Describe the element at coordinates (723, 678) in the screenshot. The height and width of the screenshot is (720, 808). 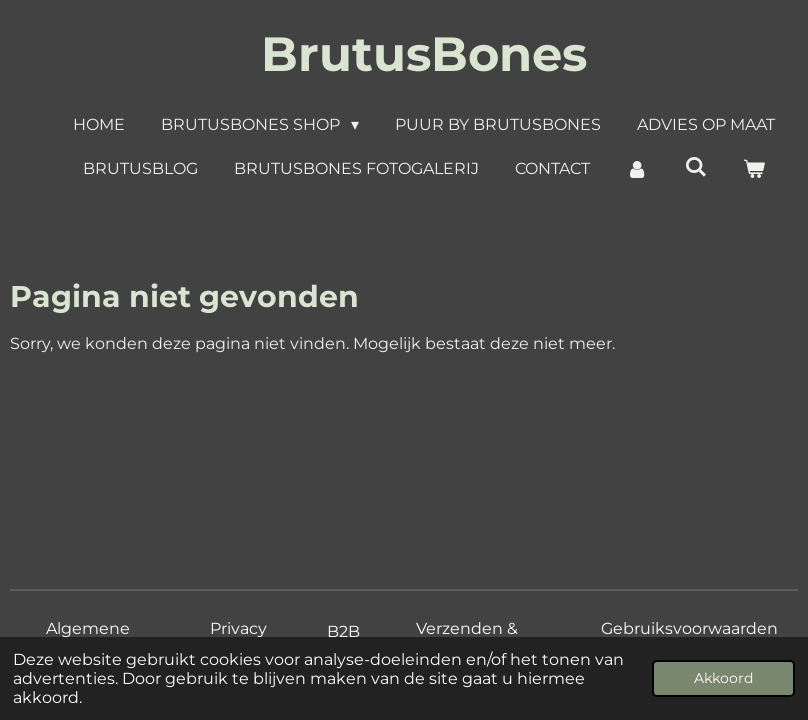
I see `Akkoord [button]` at that location.